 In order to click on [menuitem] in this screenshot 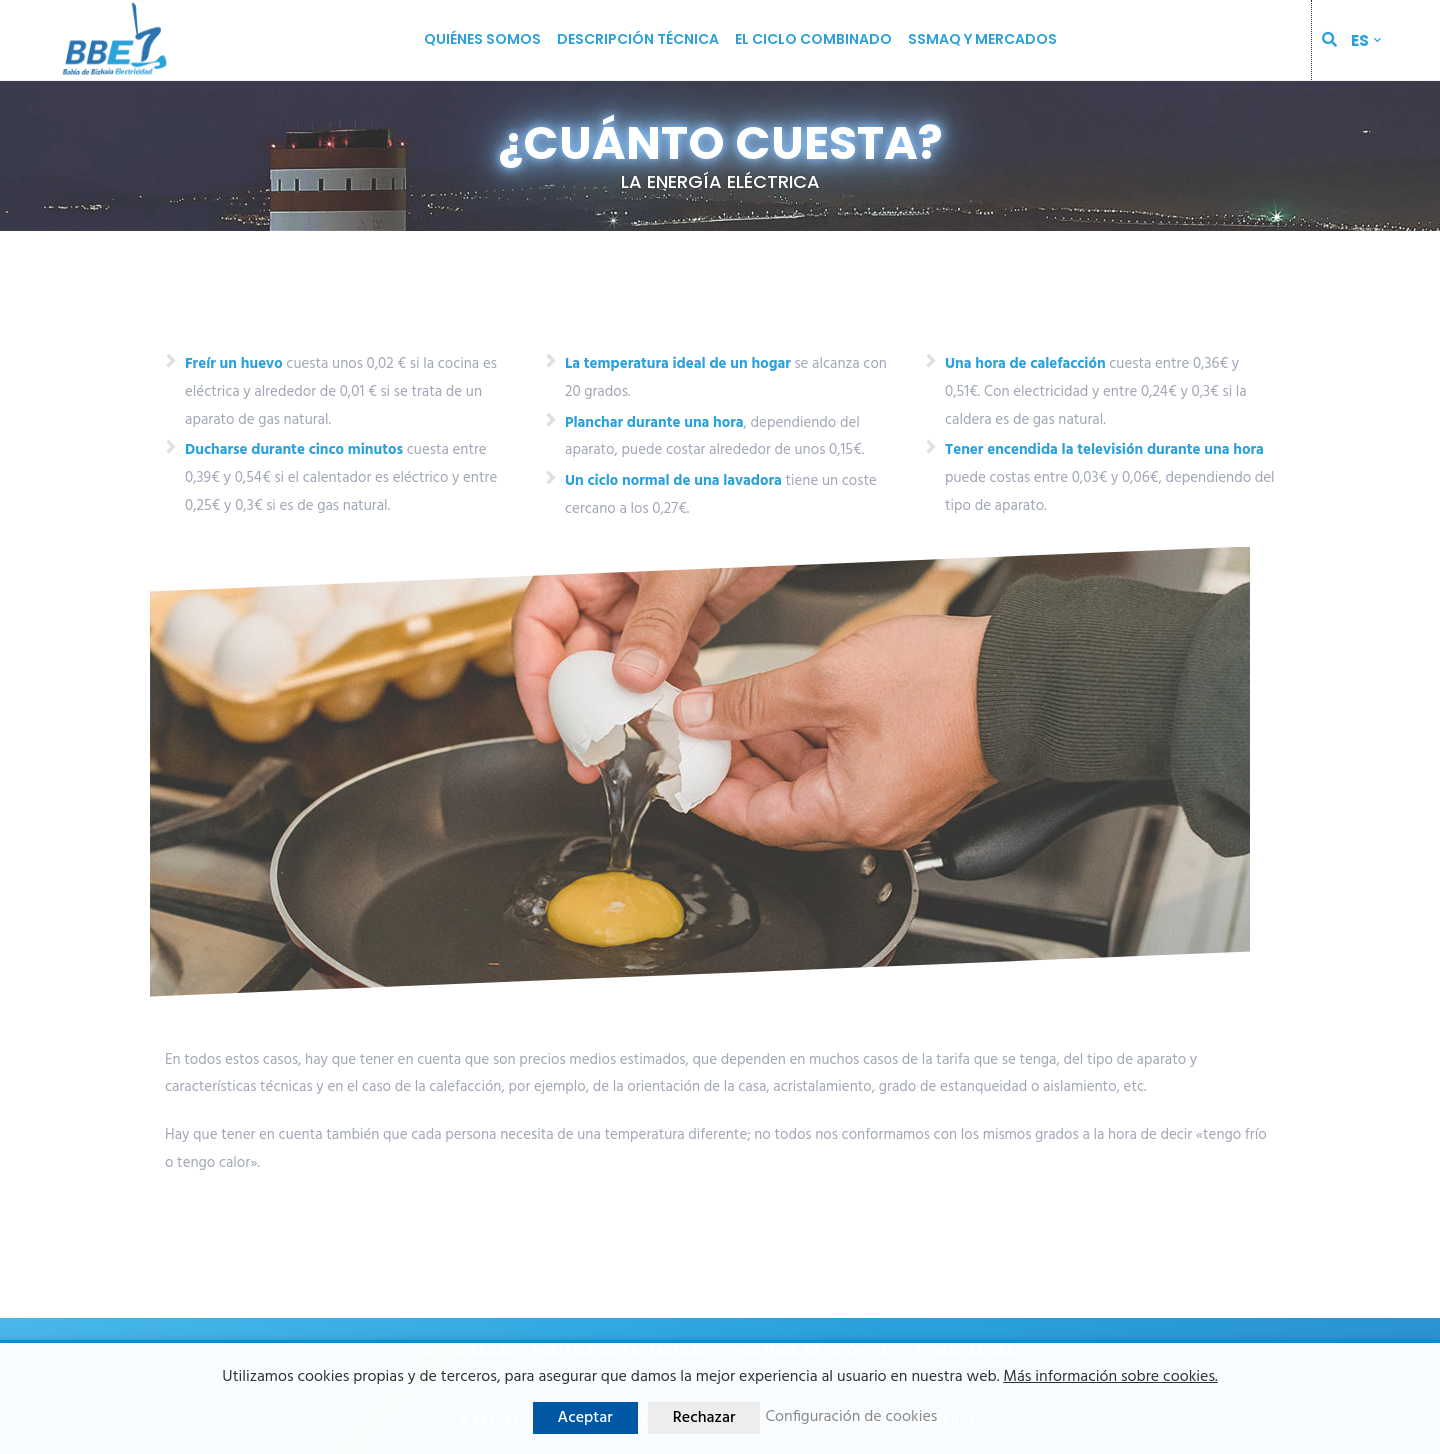, I will do `click(1366, 40)`.